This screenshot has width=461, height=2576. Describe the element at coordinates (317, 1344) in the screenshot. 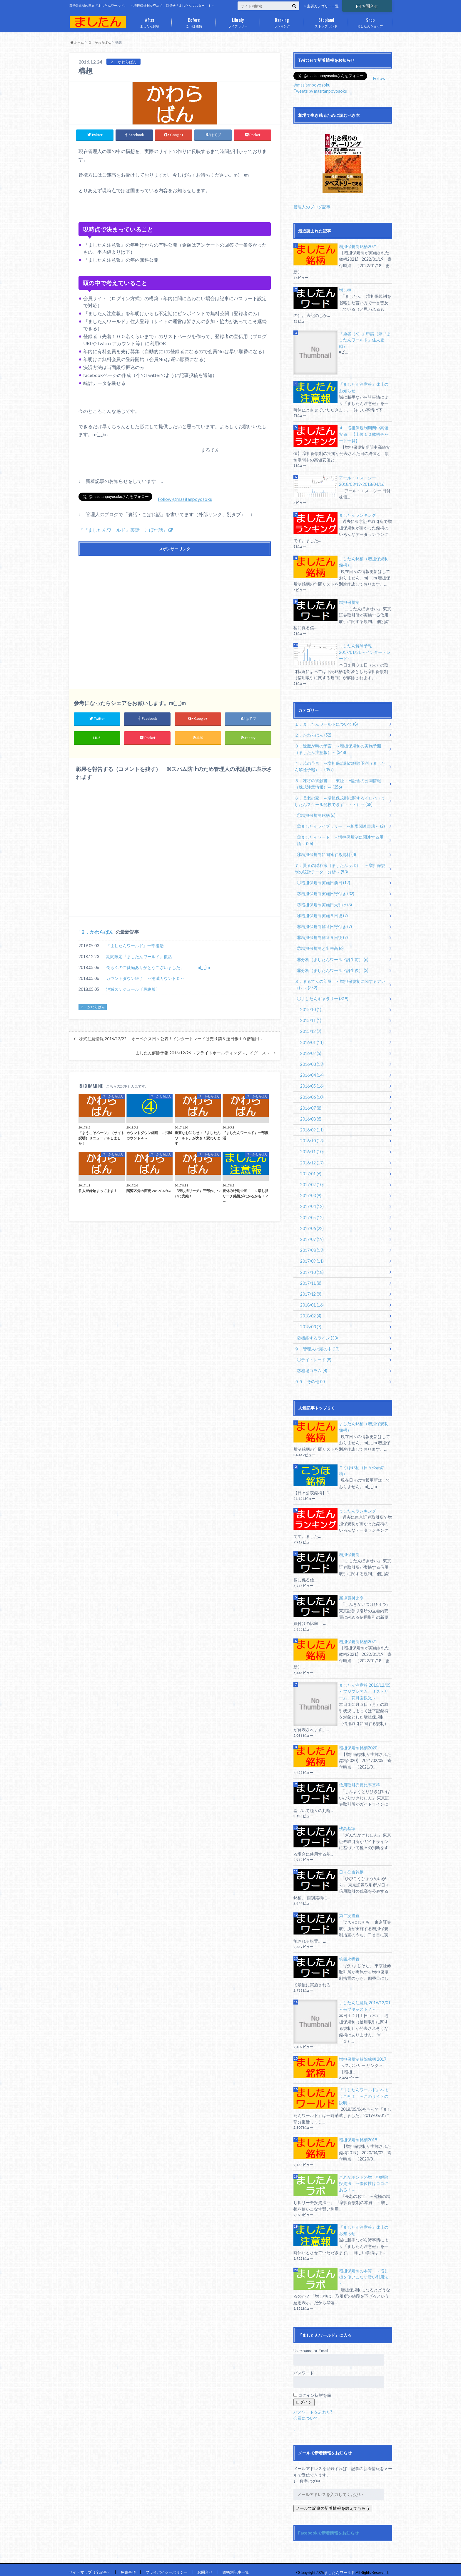

I see `９．管理人の頭の中` at that location.